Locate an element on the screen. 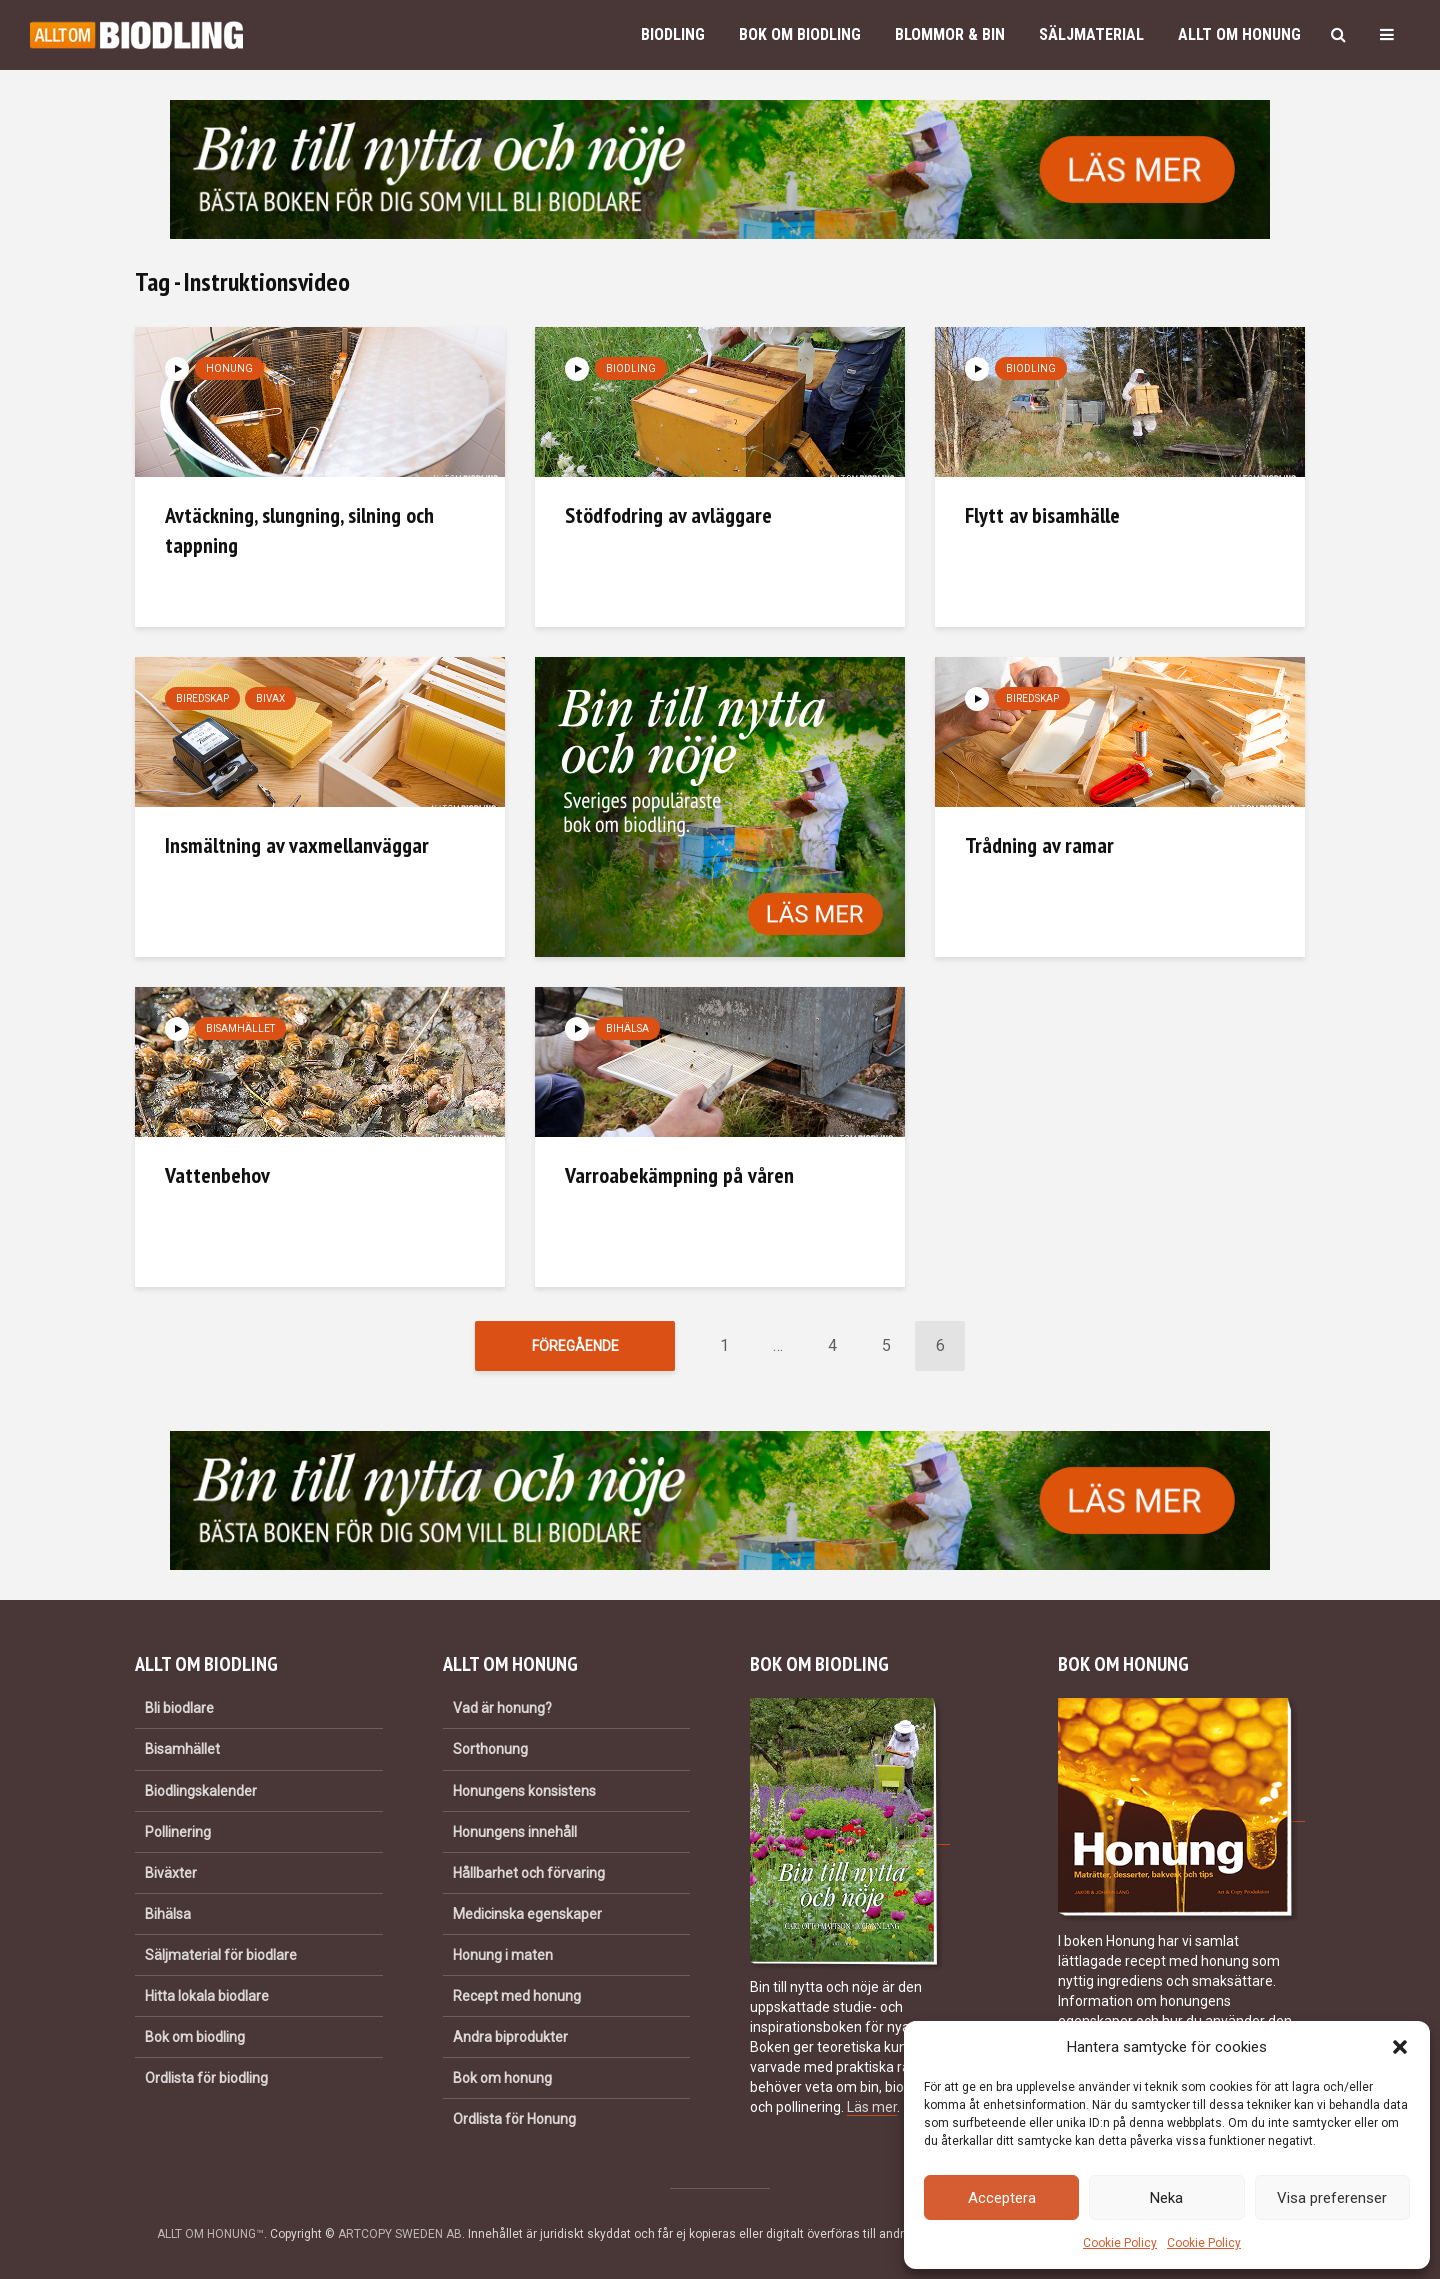 The image size is (1440, 2279). Medicinska egenskaper is located at coordinates (527, 1914).